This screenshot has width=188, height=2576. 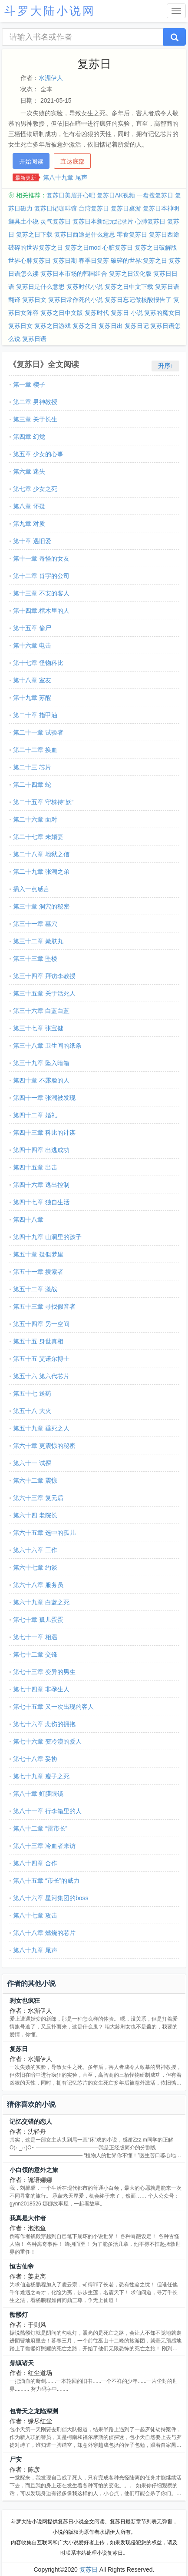 What do you see at coordinates (94, 260) in the screenshot?
I see `春季日复苏` at bounding box center [94, 260].